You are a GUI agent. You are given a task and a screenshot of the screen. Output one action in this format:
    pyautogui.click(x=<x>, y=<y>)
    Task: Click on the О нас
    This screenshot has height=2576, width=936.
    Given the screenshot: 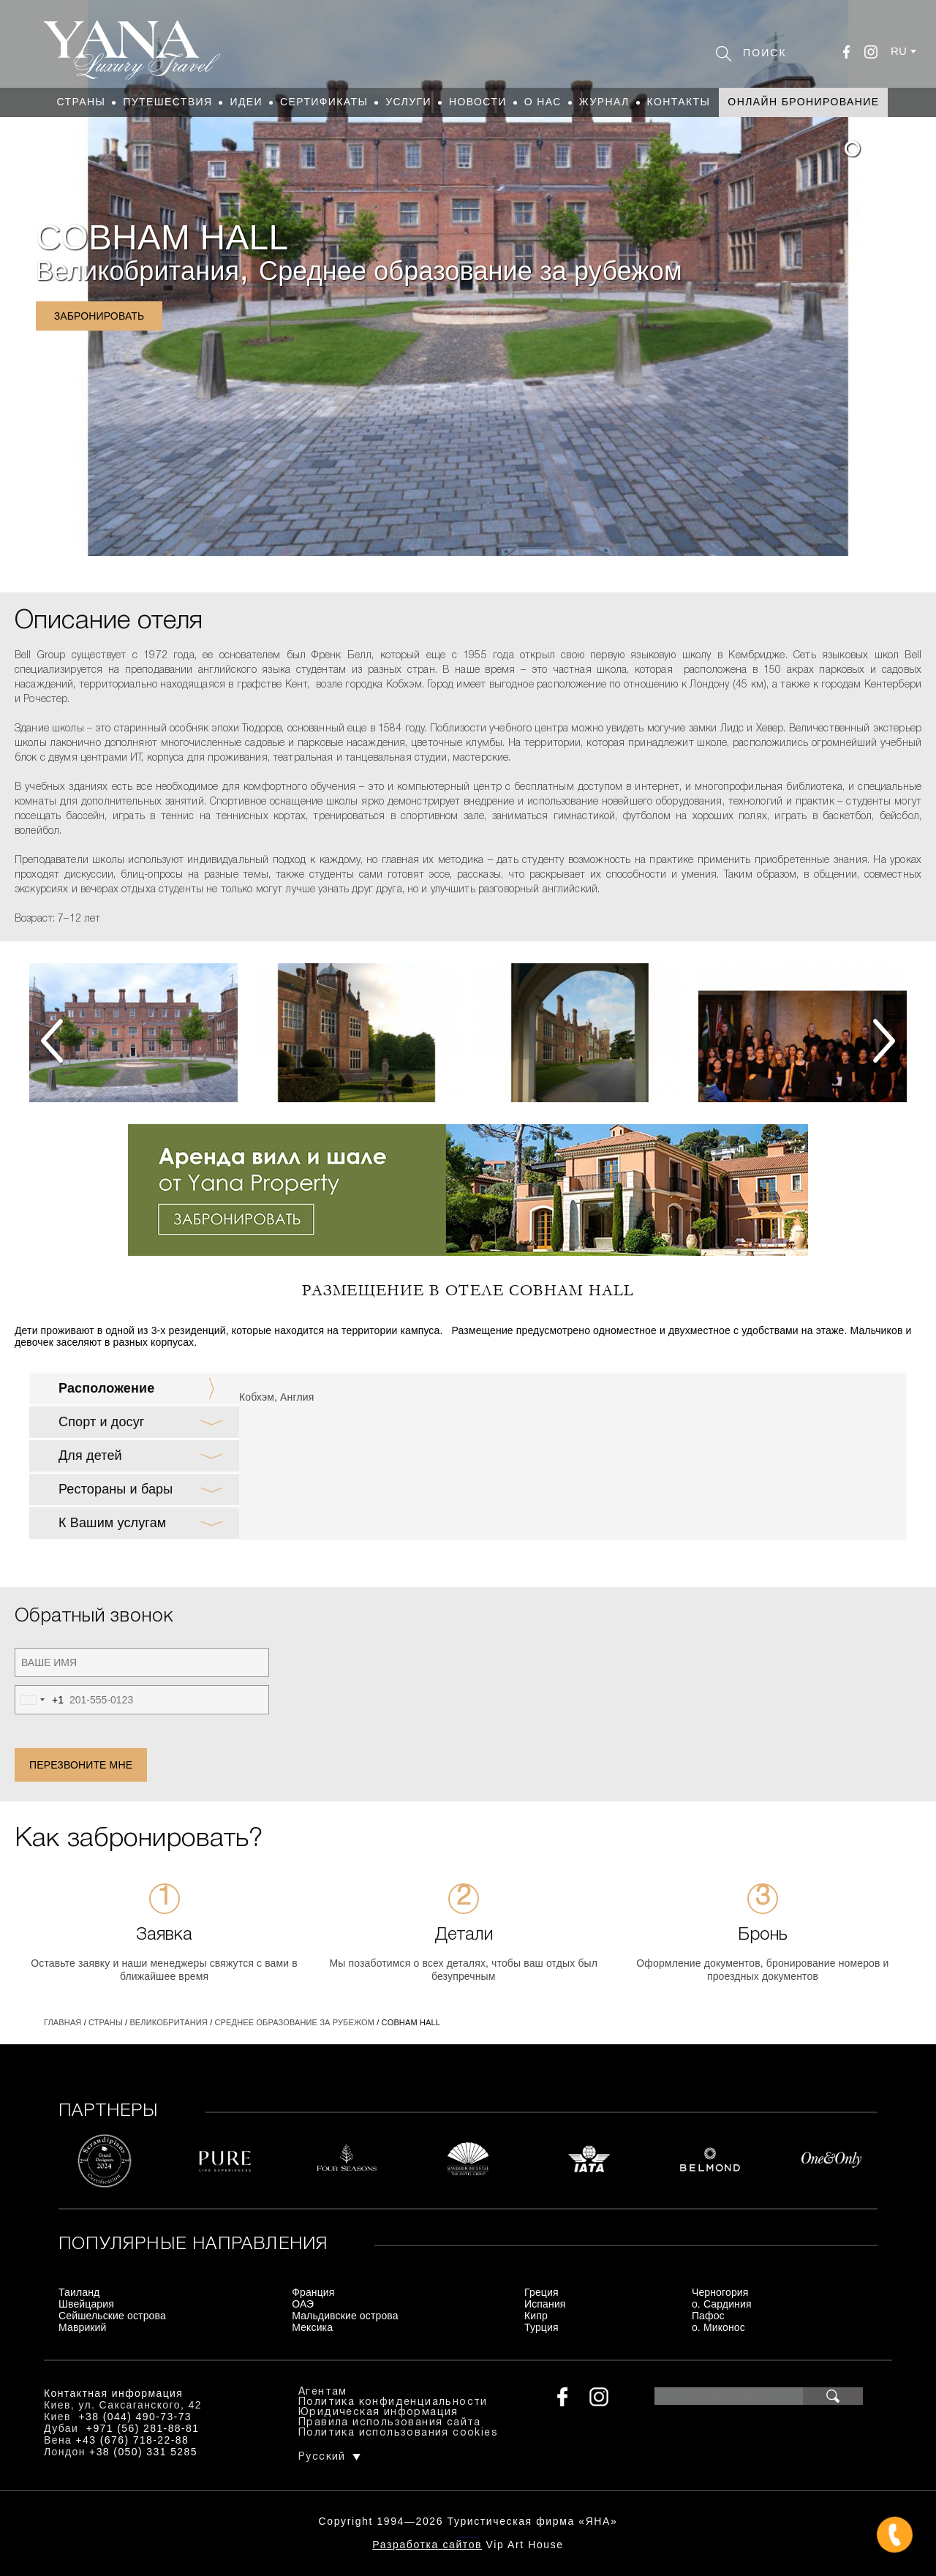 What is the action you would take?
    pyautogui.click(x=543, y=102)
    